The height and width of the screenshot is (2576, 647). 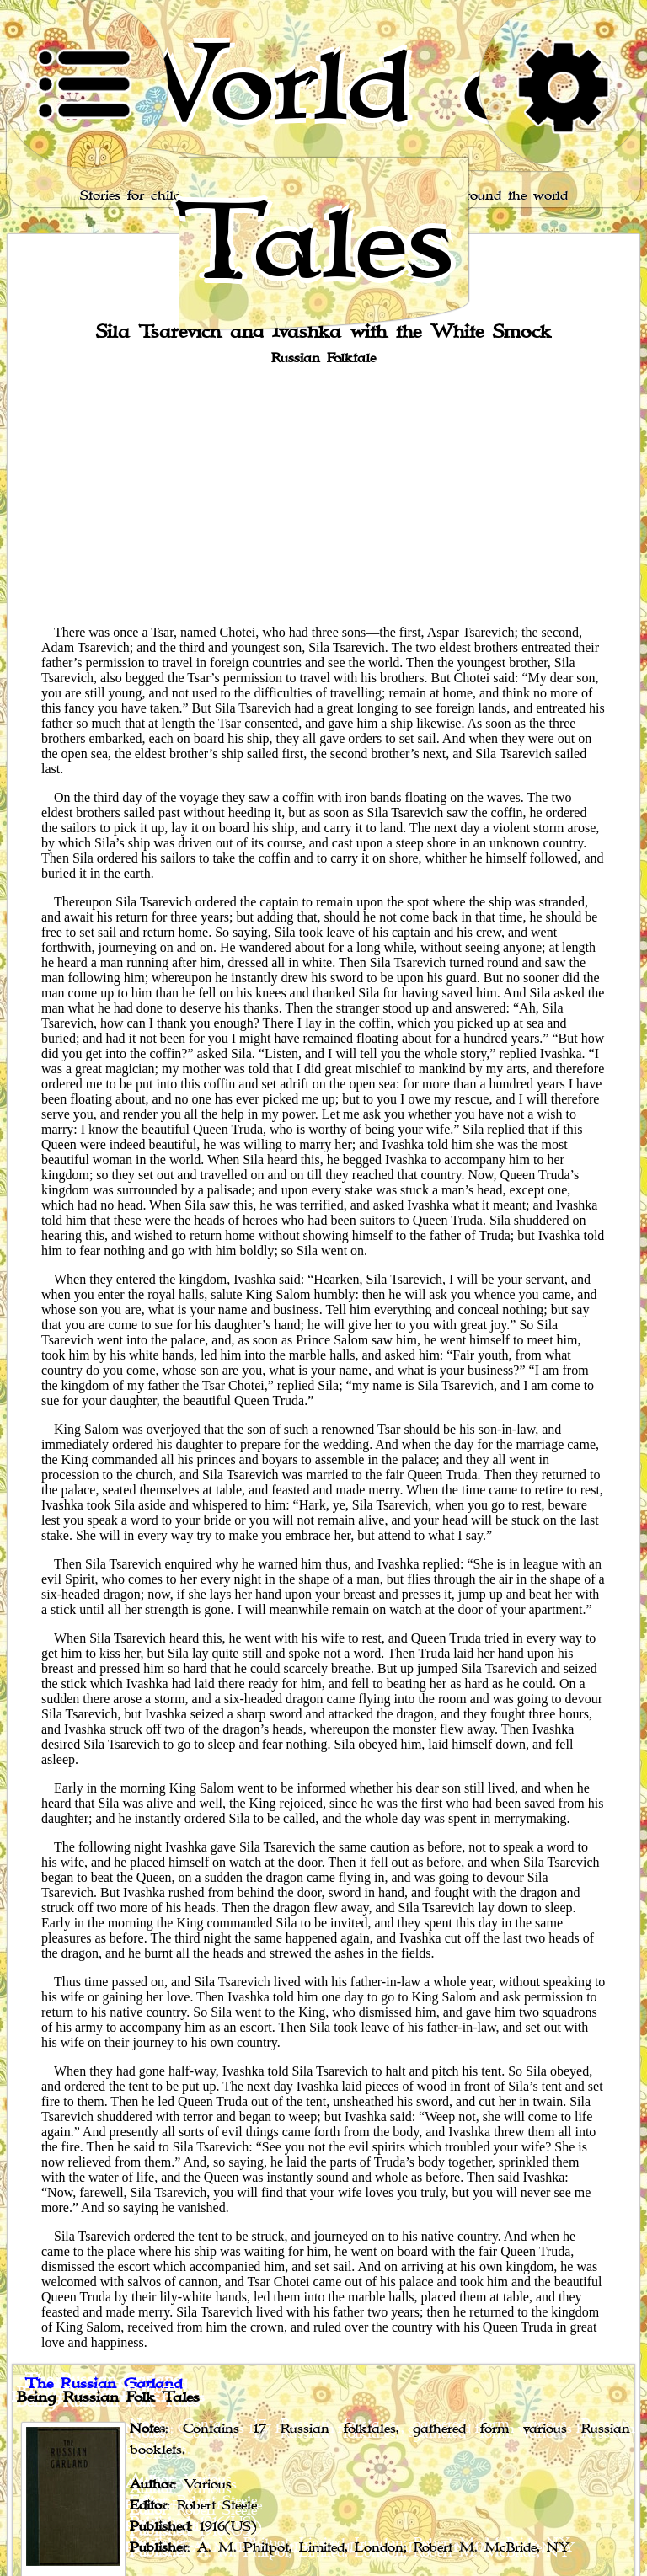 I want to click on The Russian Garland, so click(x=103, y=2384).